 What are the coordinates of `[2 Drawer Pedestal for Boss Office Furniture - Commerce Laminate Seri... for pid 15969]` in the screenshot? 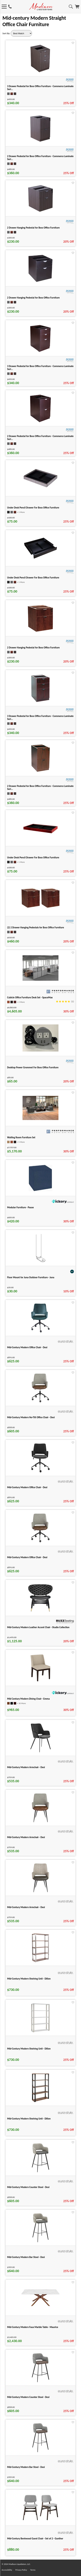 It's located at (40, 422).